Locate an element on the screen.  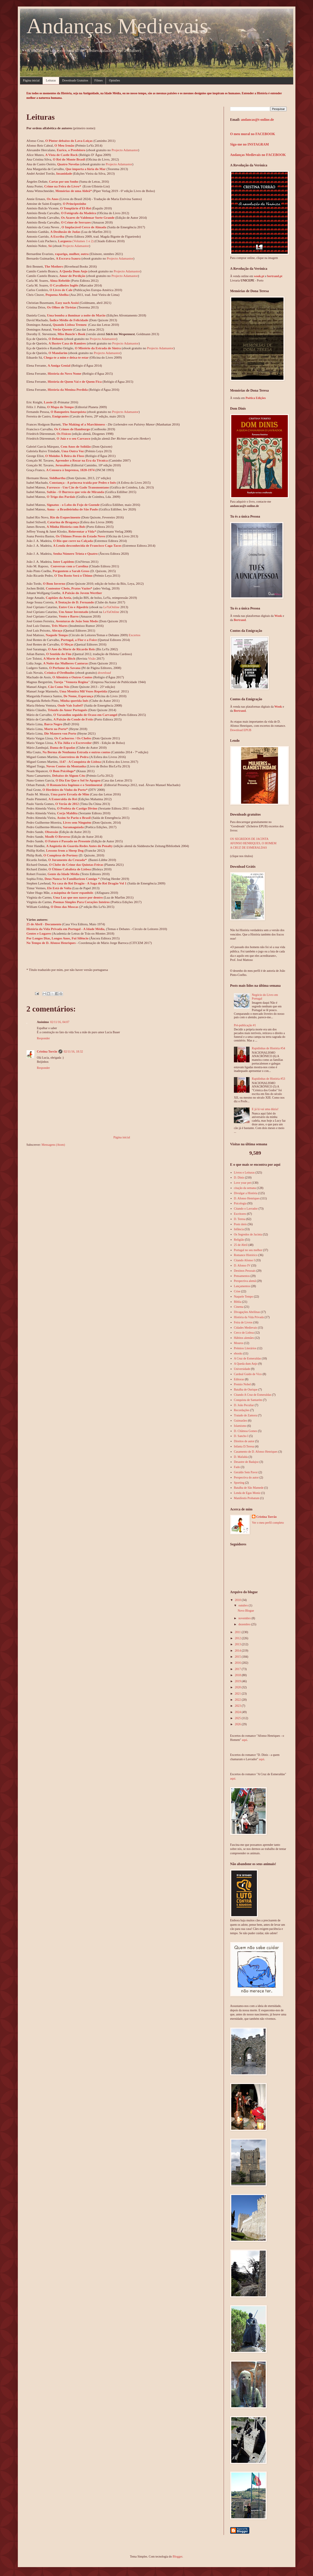
Novo Blogue is located at coordinates (246, 1610).